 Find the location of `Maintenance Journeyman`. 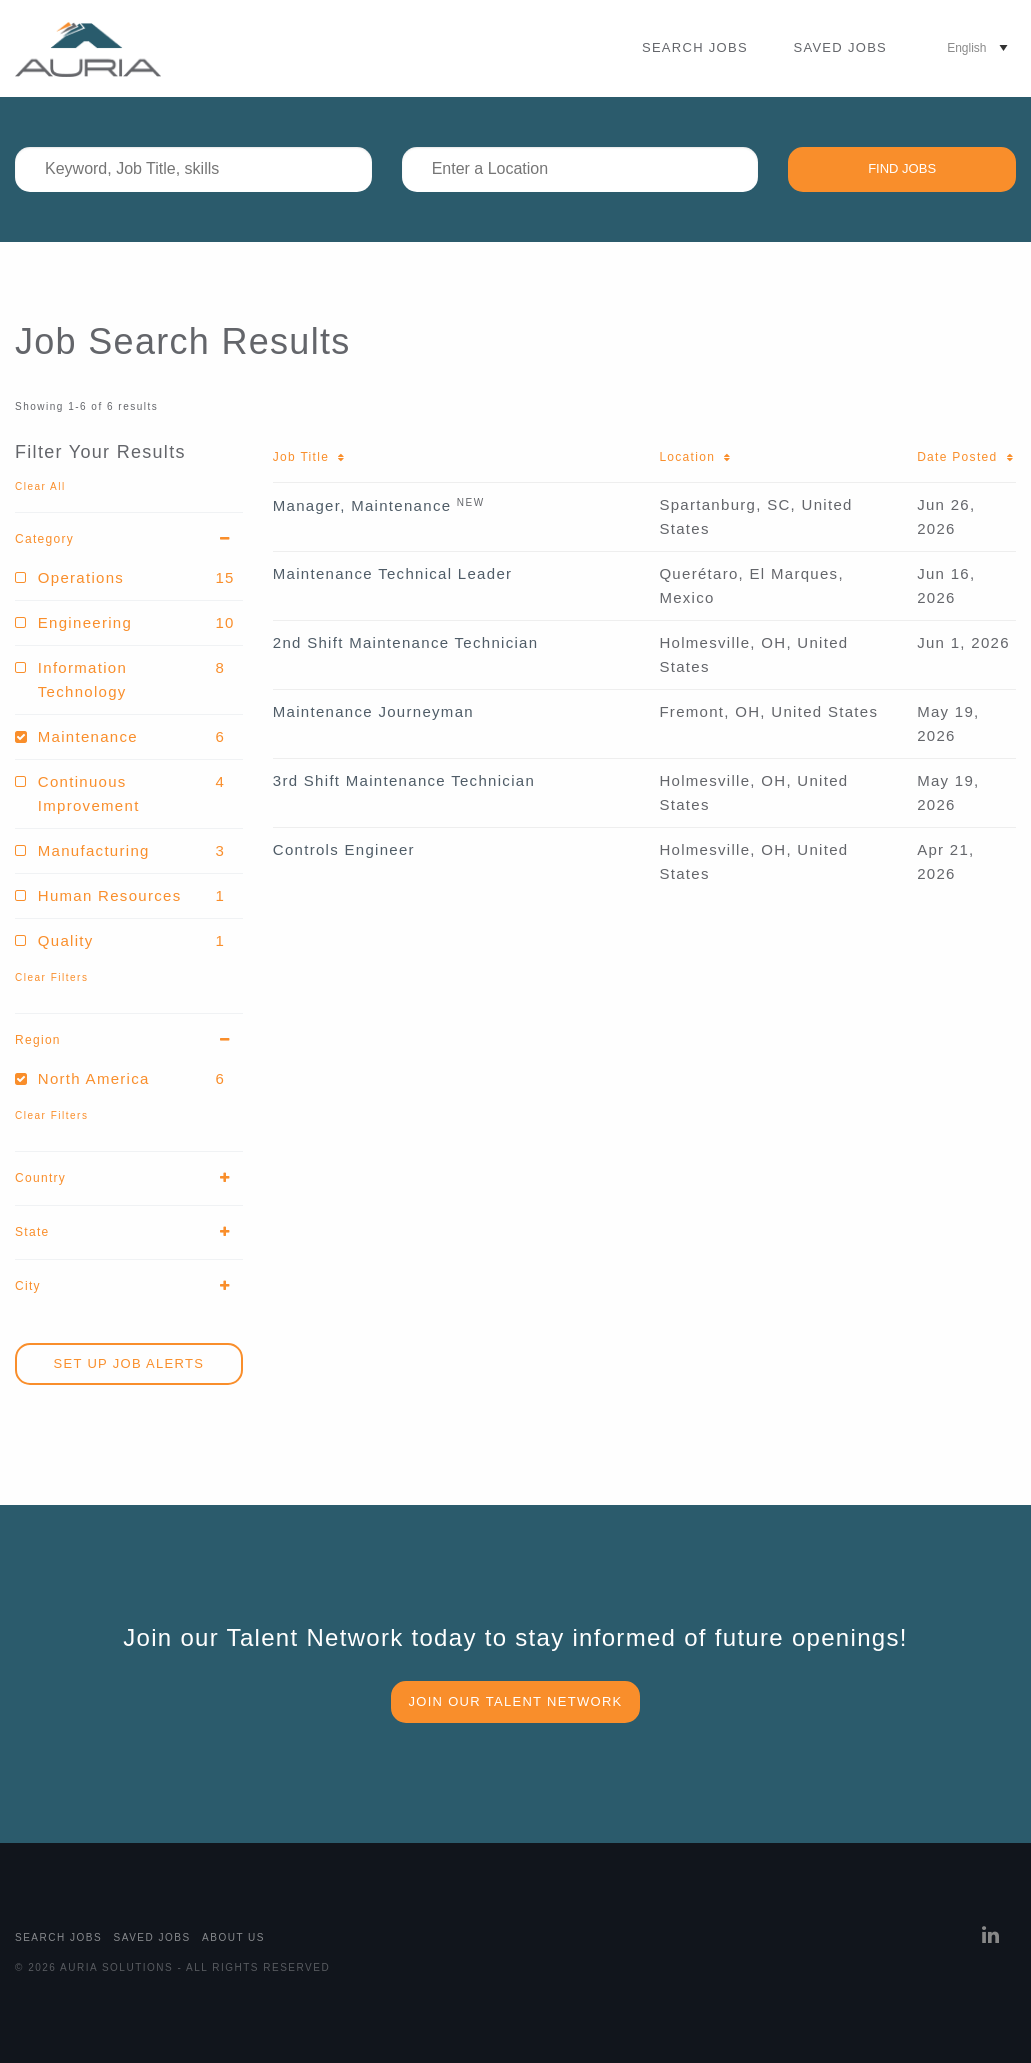

Maintenance Journeyman is located at coordinates (373, 711).